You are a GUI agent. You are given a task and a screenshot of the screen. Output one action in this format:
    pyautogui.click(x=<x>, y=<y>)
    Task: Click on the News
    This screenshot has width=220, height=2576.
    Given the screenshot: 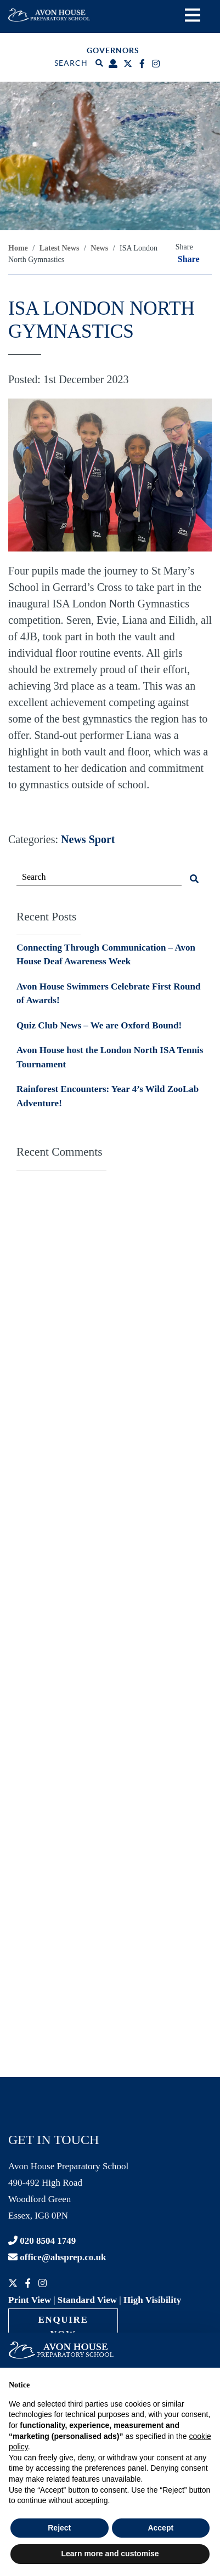 What is the action you would take?
    pyautogui.click(x=73, y=839)
    